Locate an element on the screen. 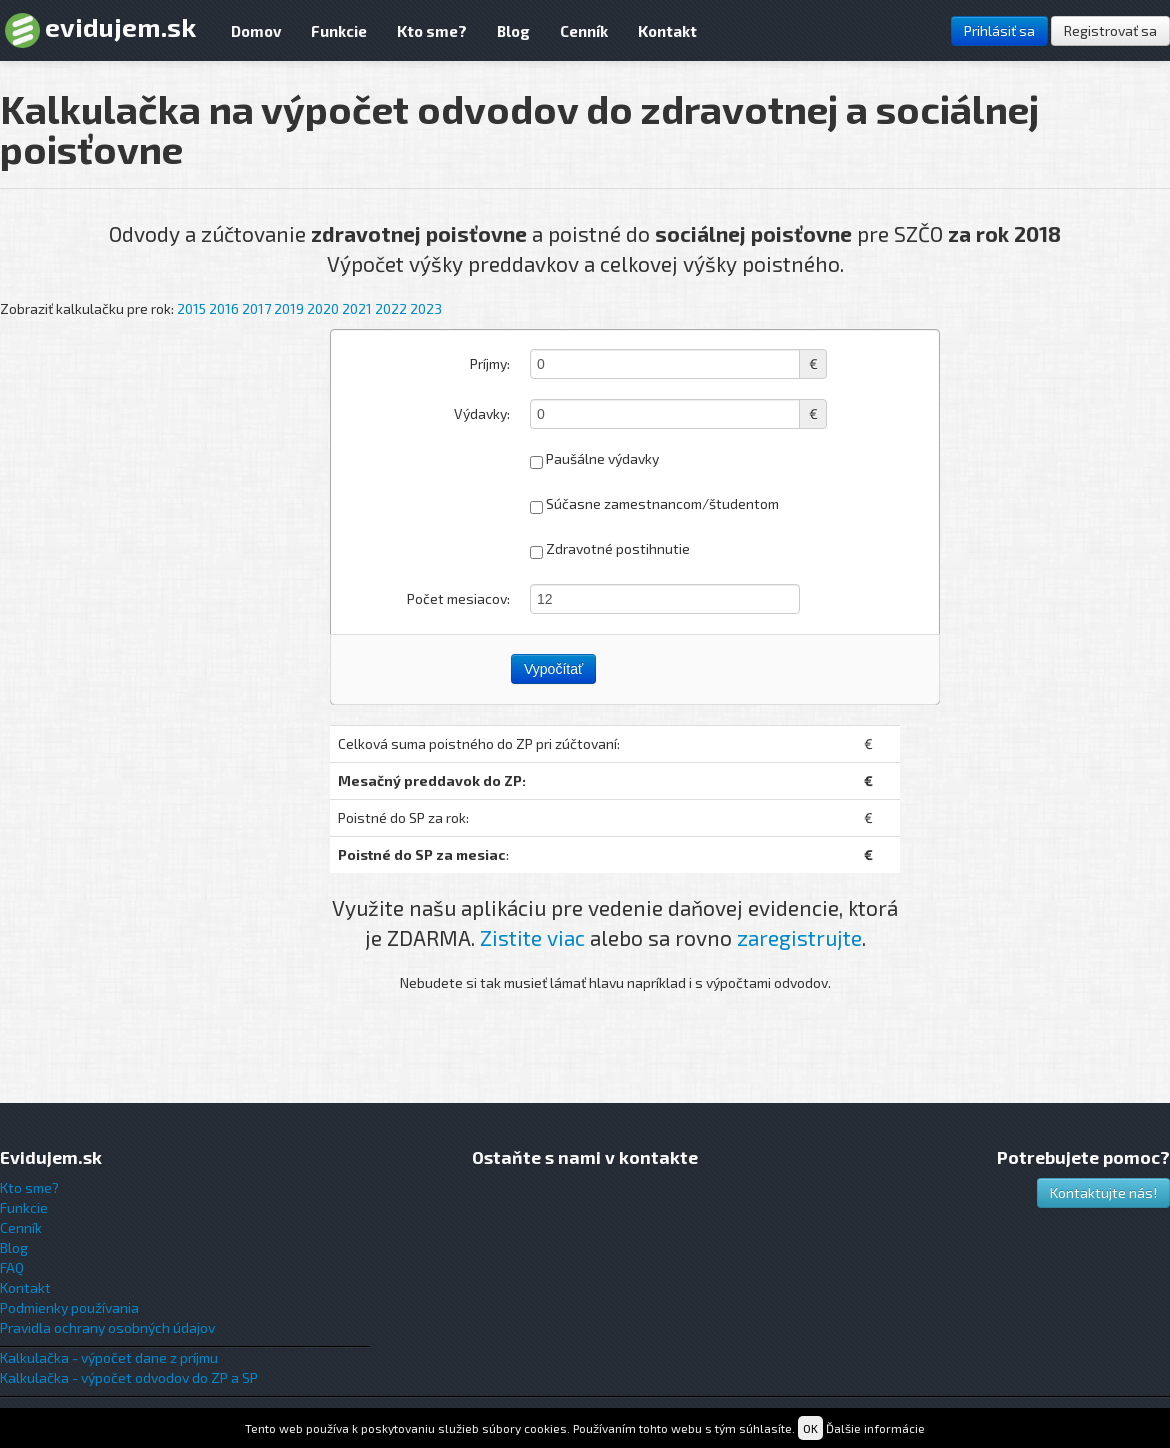 The image size is (1170, 1448). Paušálne výdavky is located at coordinates (594, 459).